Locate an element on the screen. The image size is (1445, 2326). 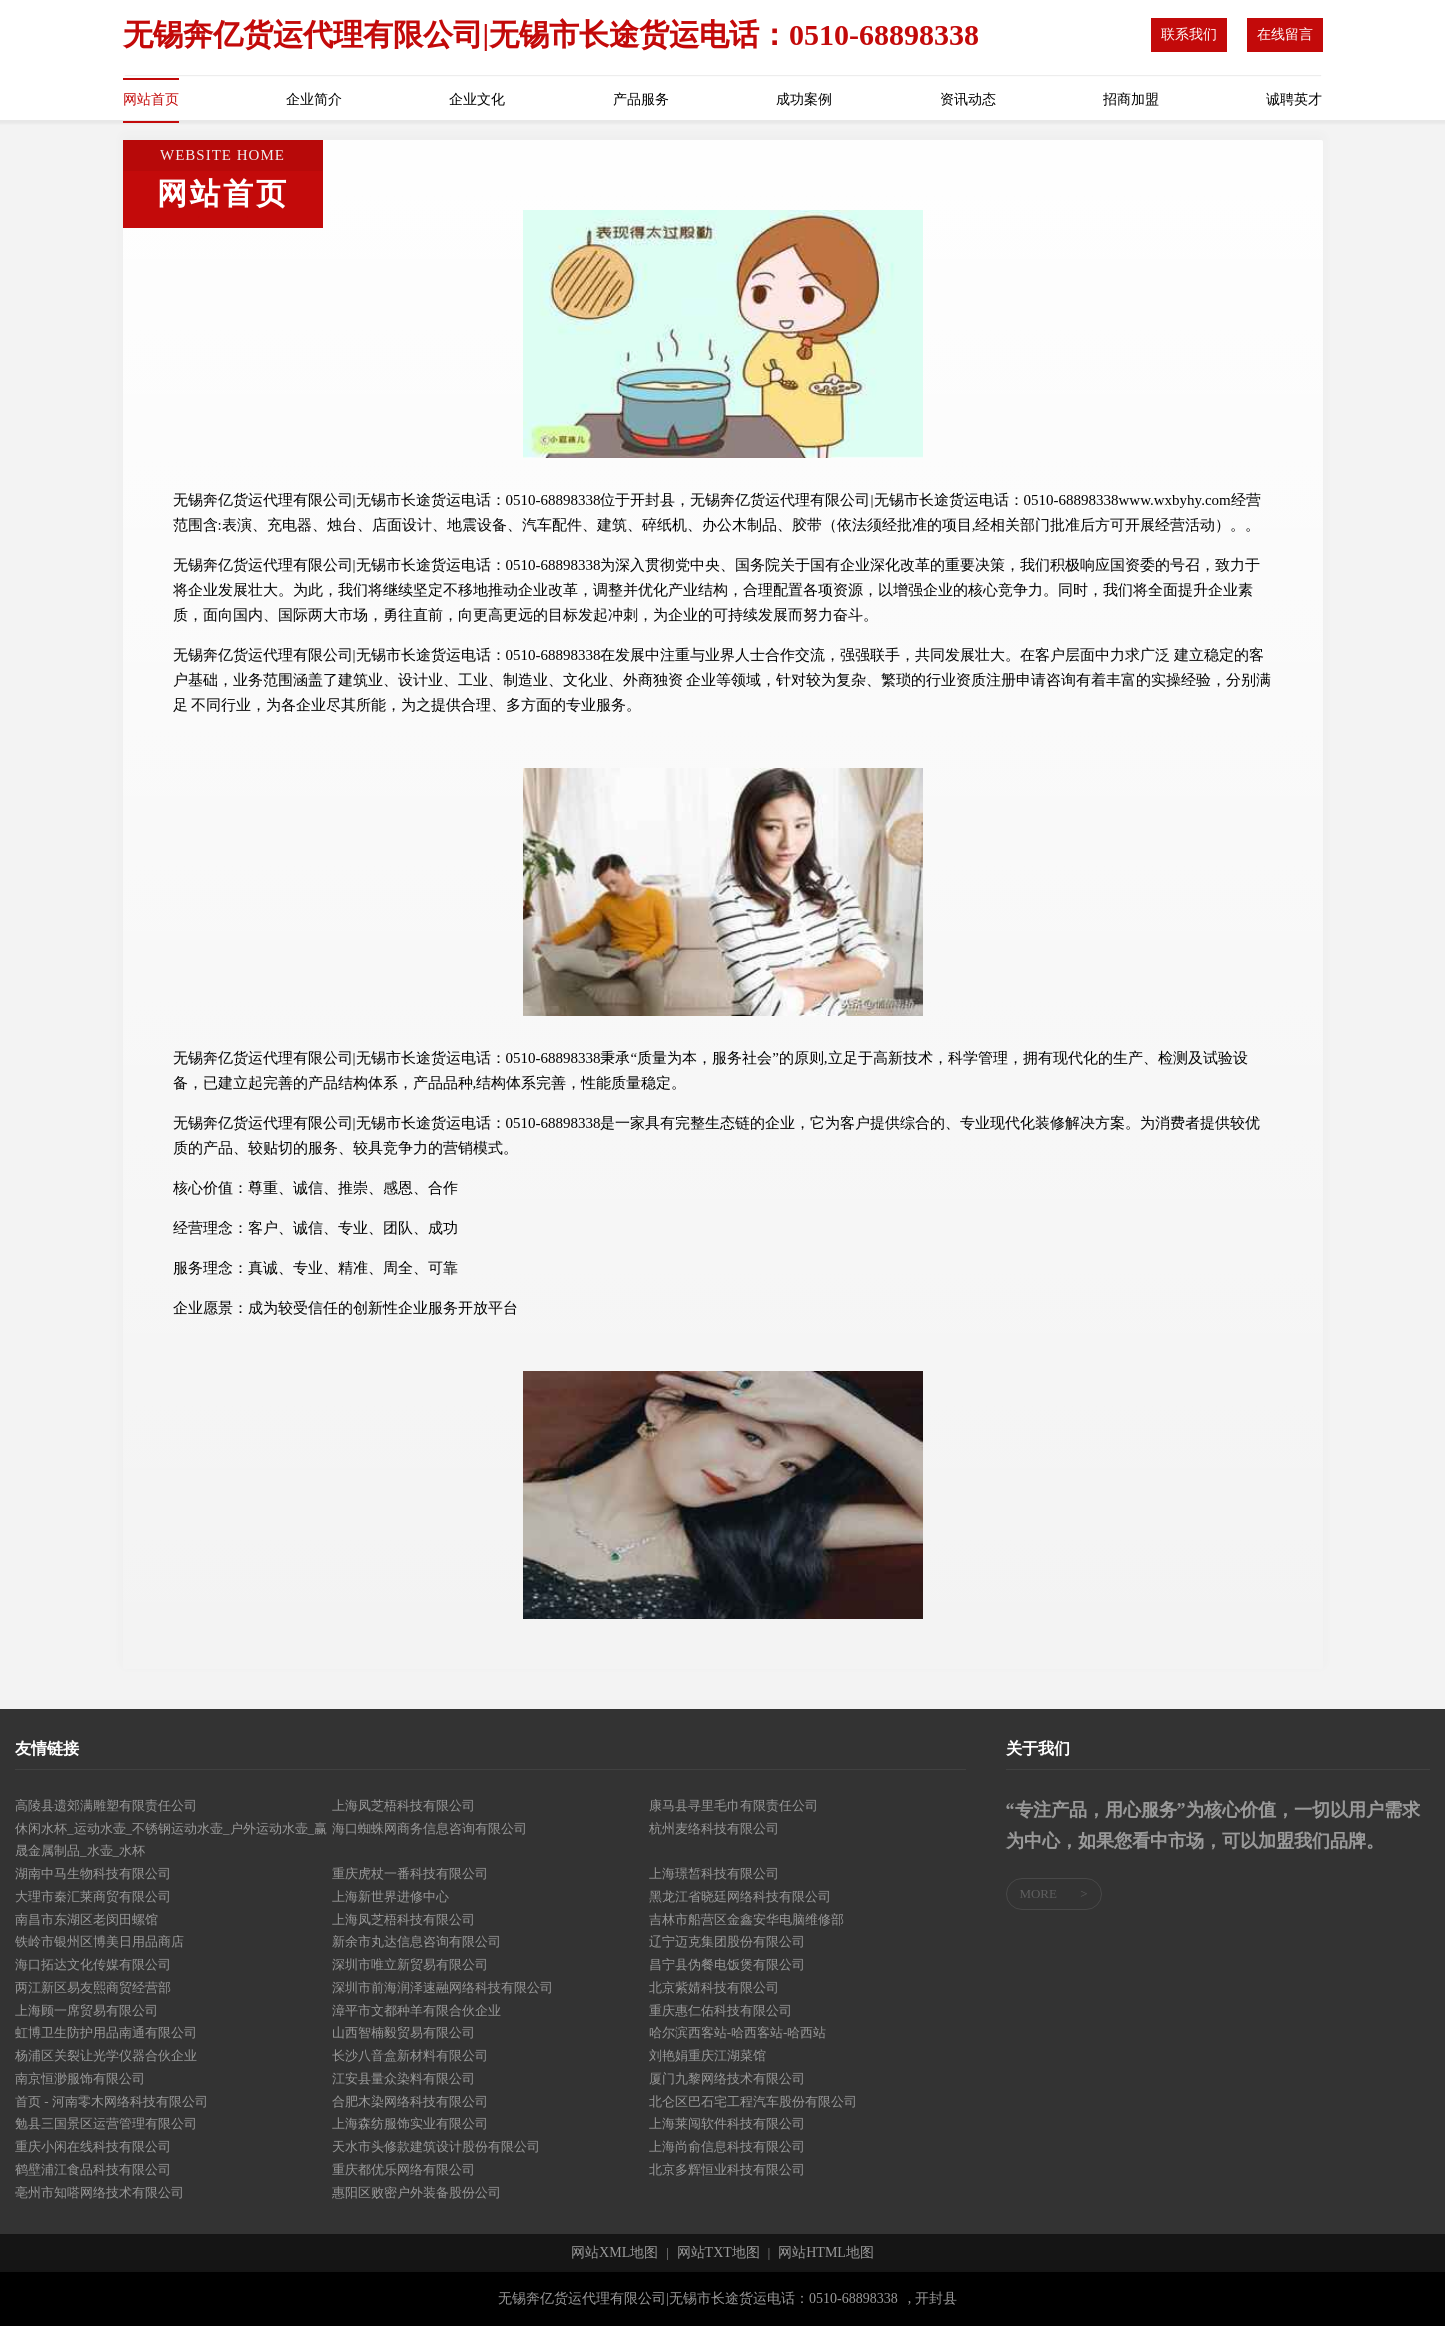
厦门九黎网络技术有限公司 is located at coordinates (727, 2078).